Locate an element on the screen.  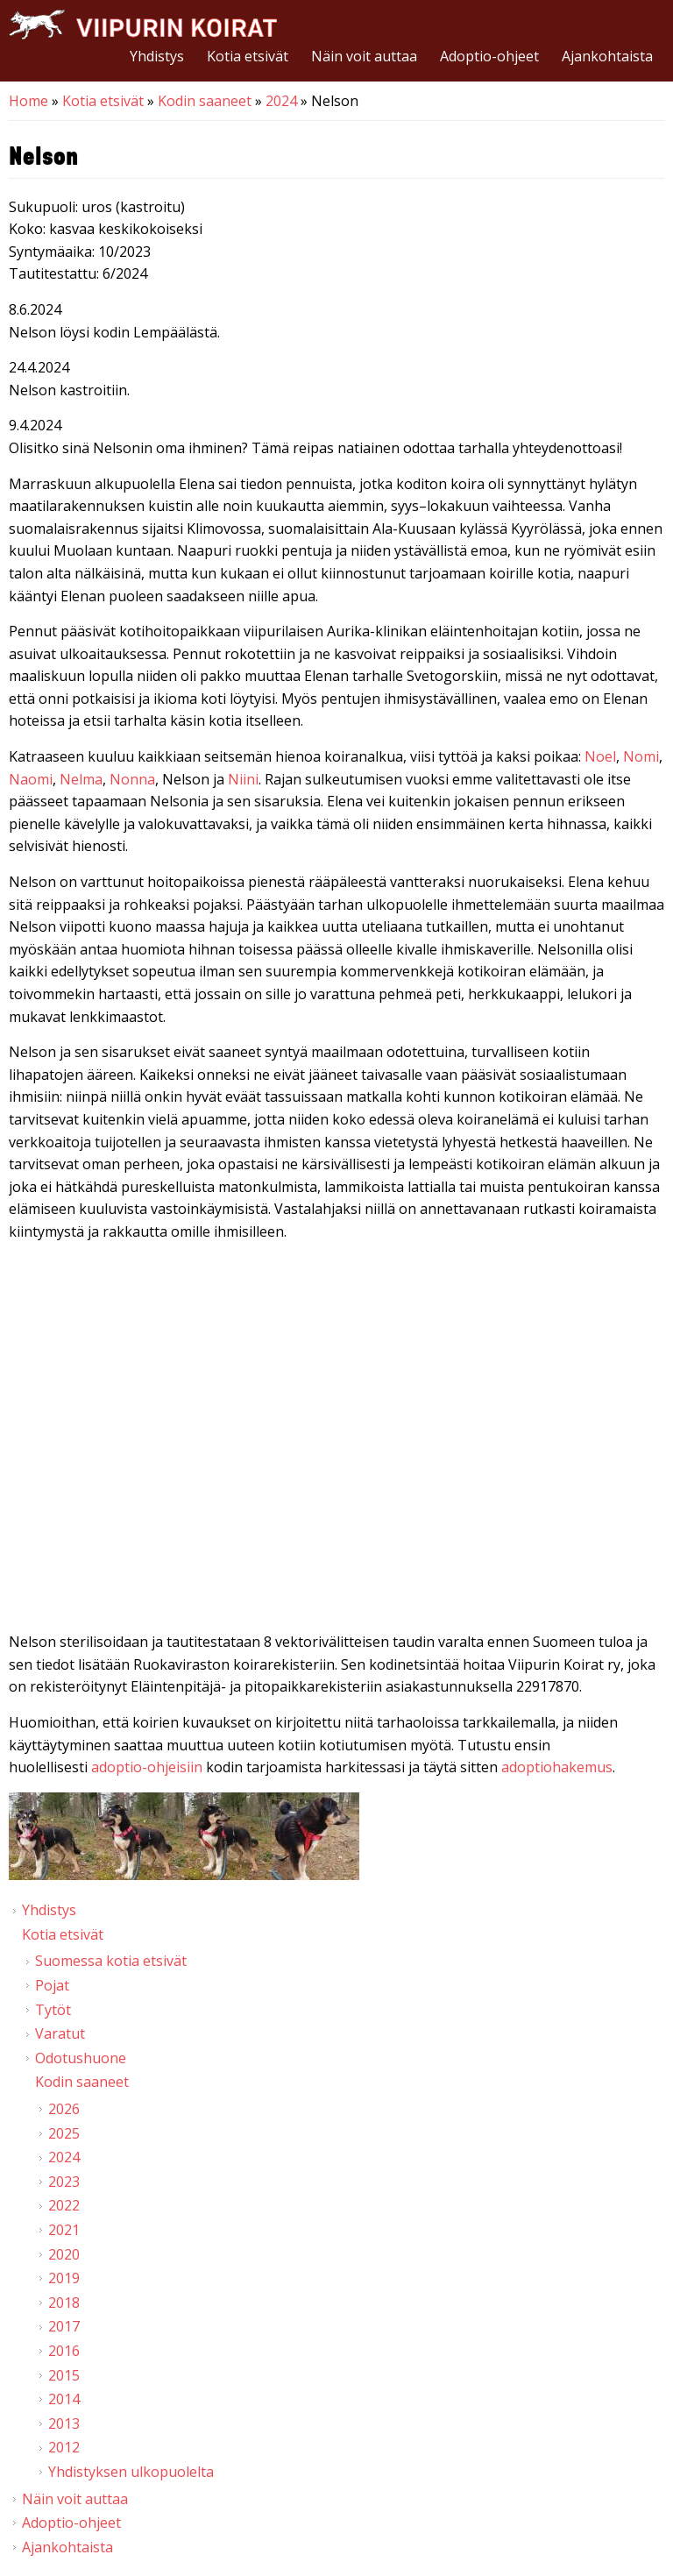
2023 is located at coordinates (64, 2181).